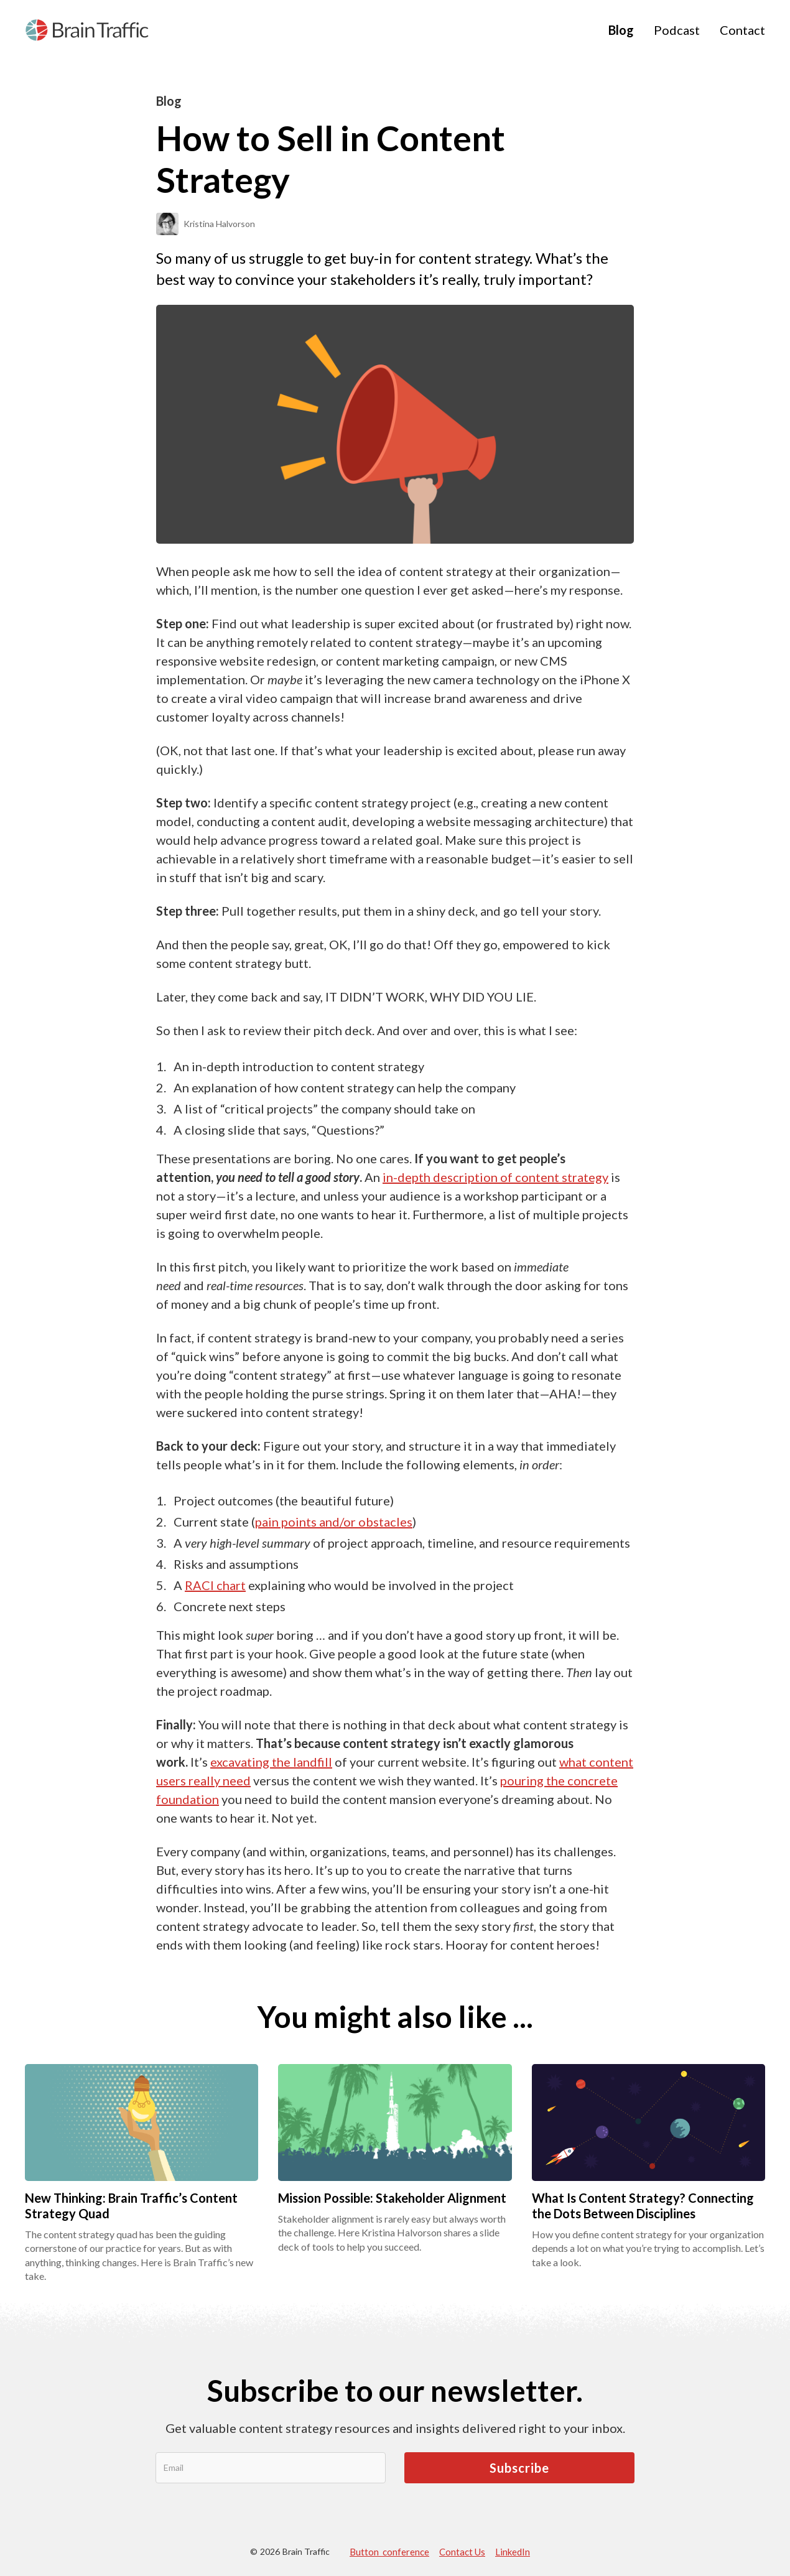 This screenshot has height=2576, width=790. I want to click on Blog, so click(621, 29).